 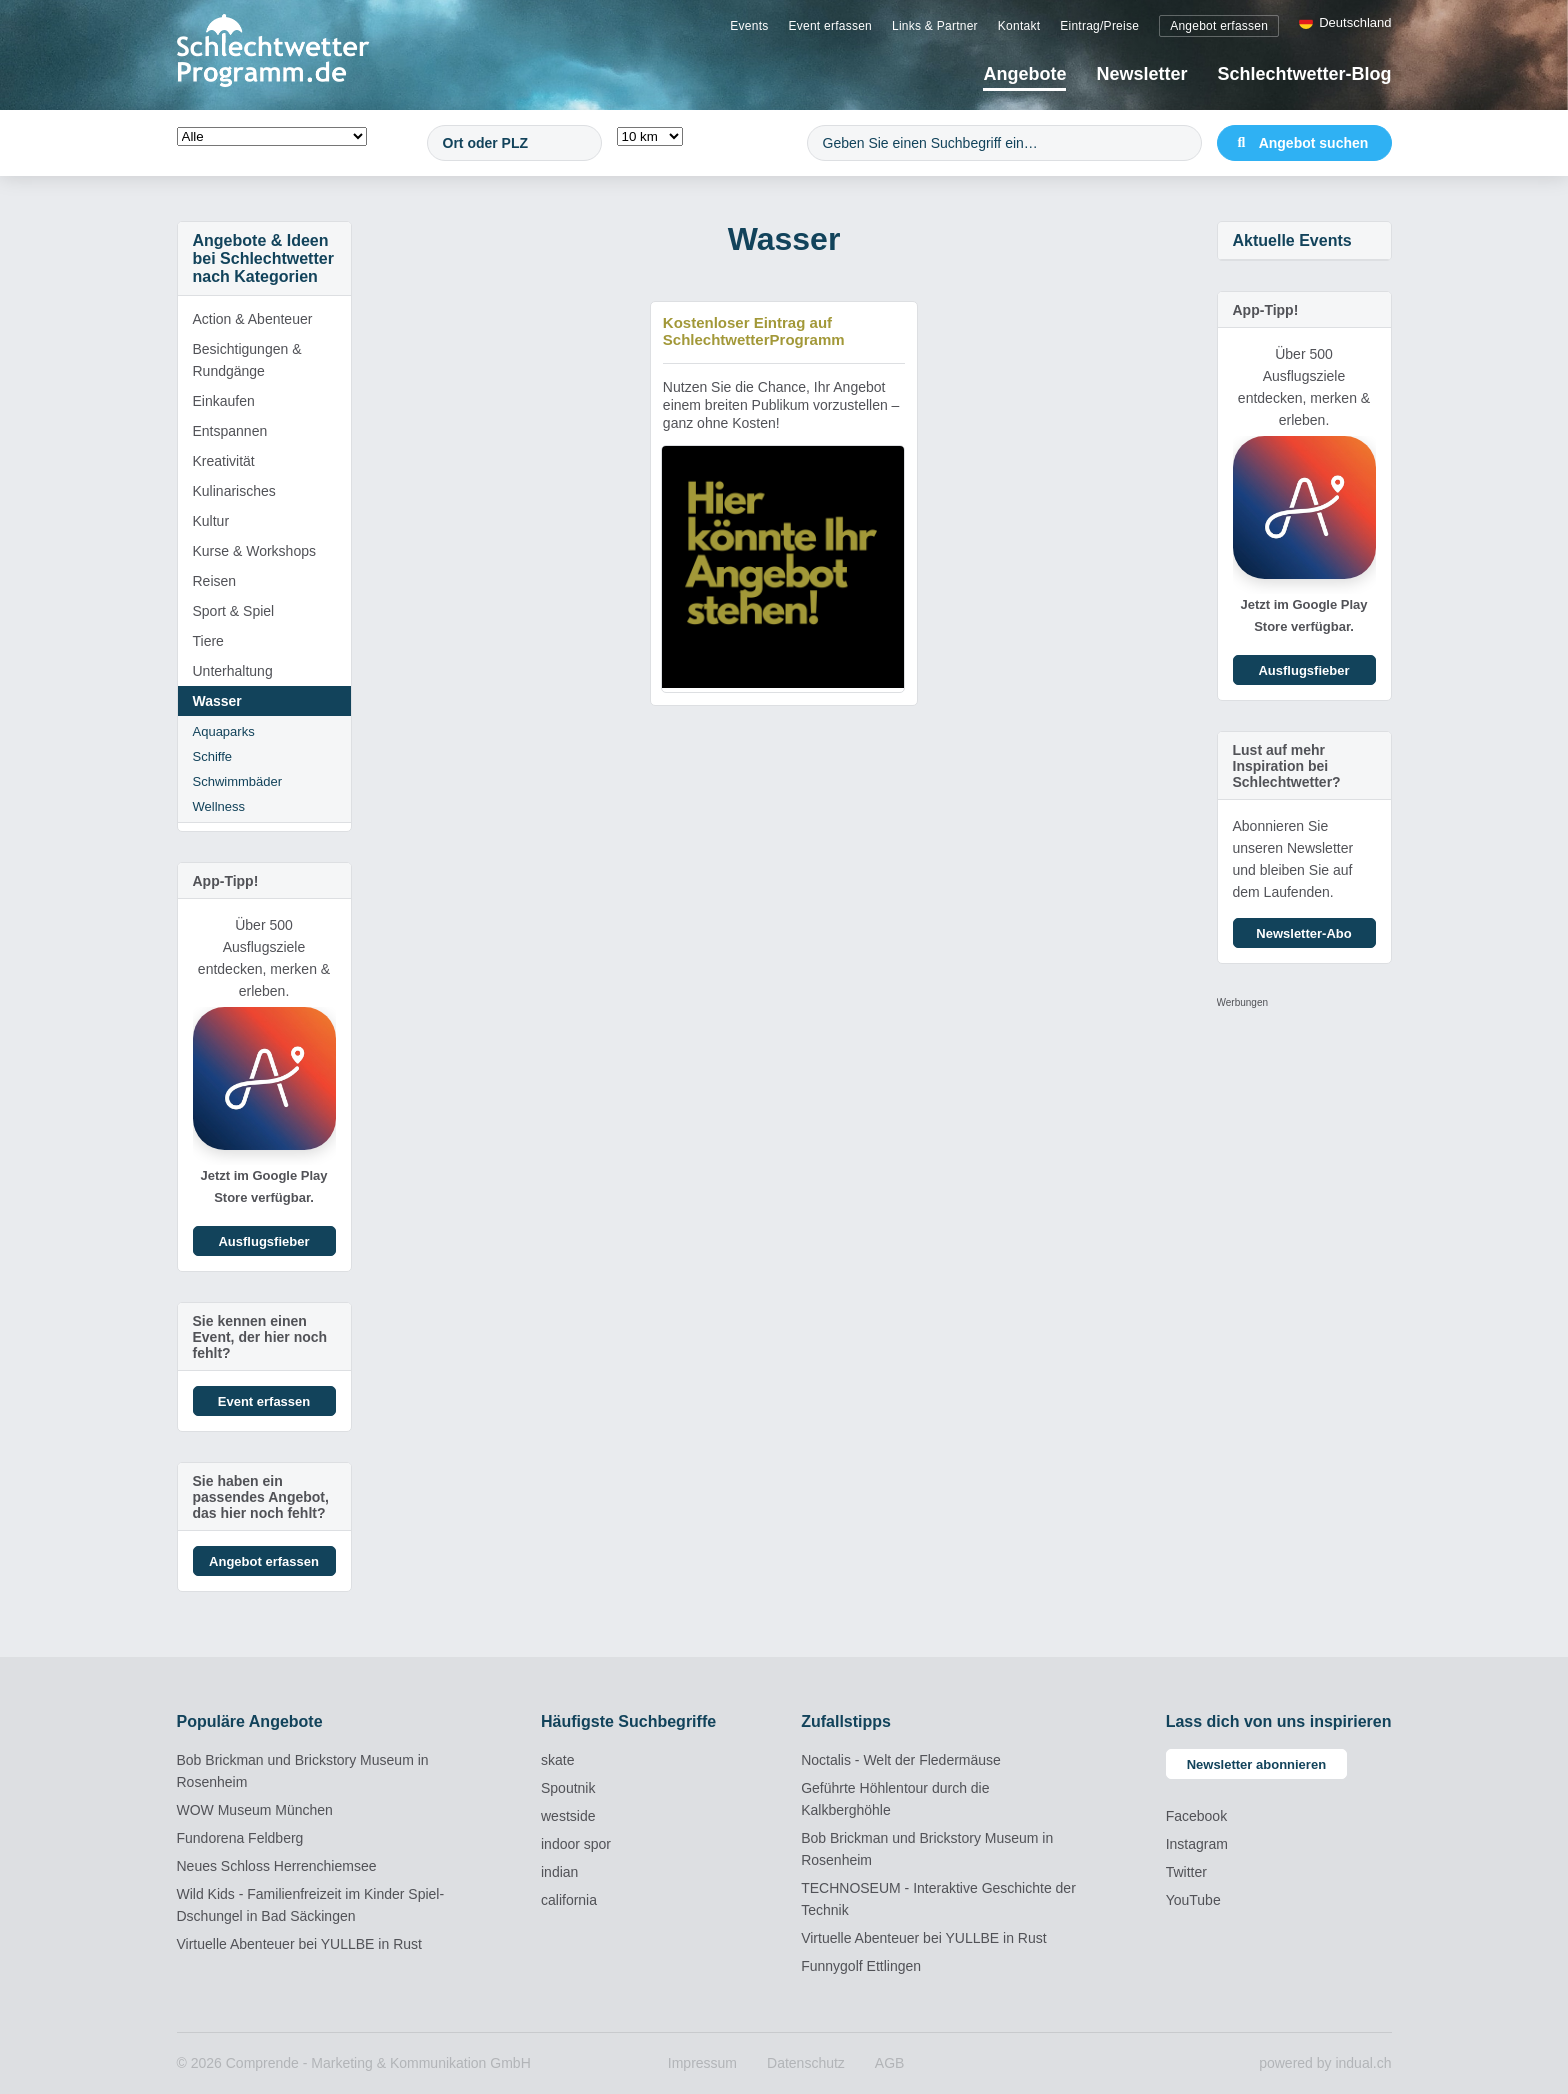 I want to click on WOW Museum München, so click(x=255, y=1810).